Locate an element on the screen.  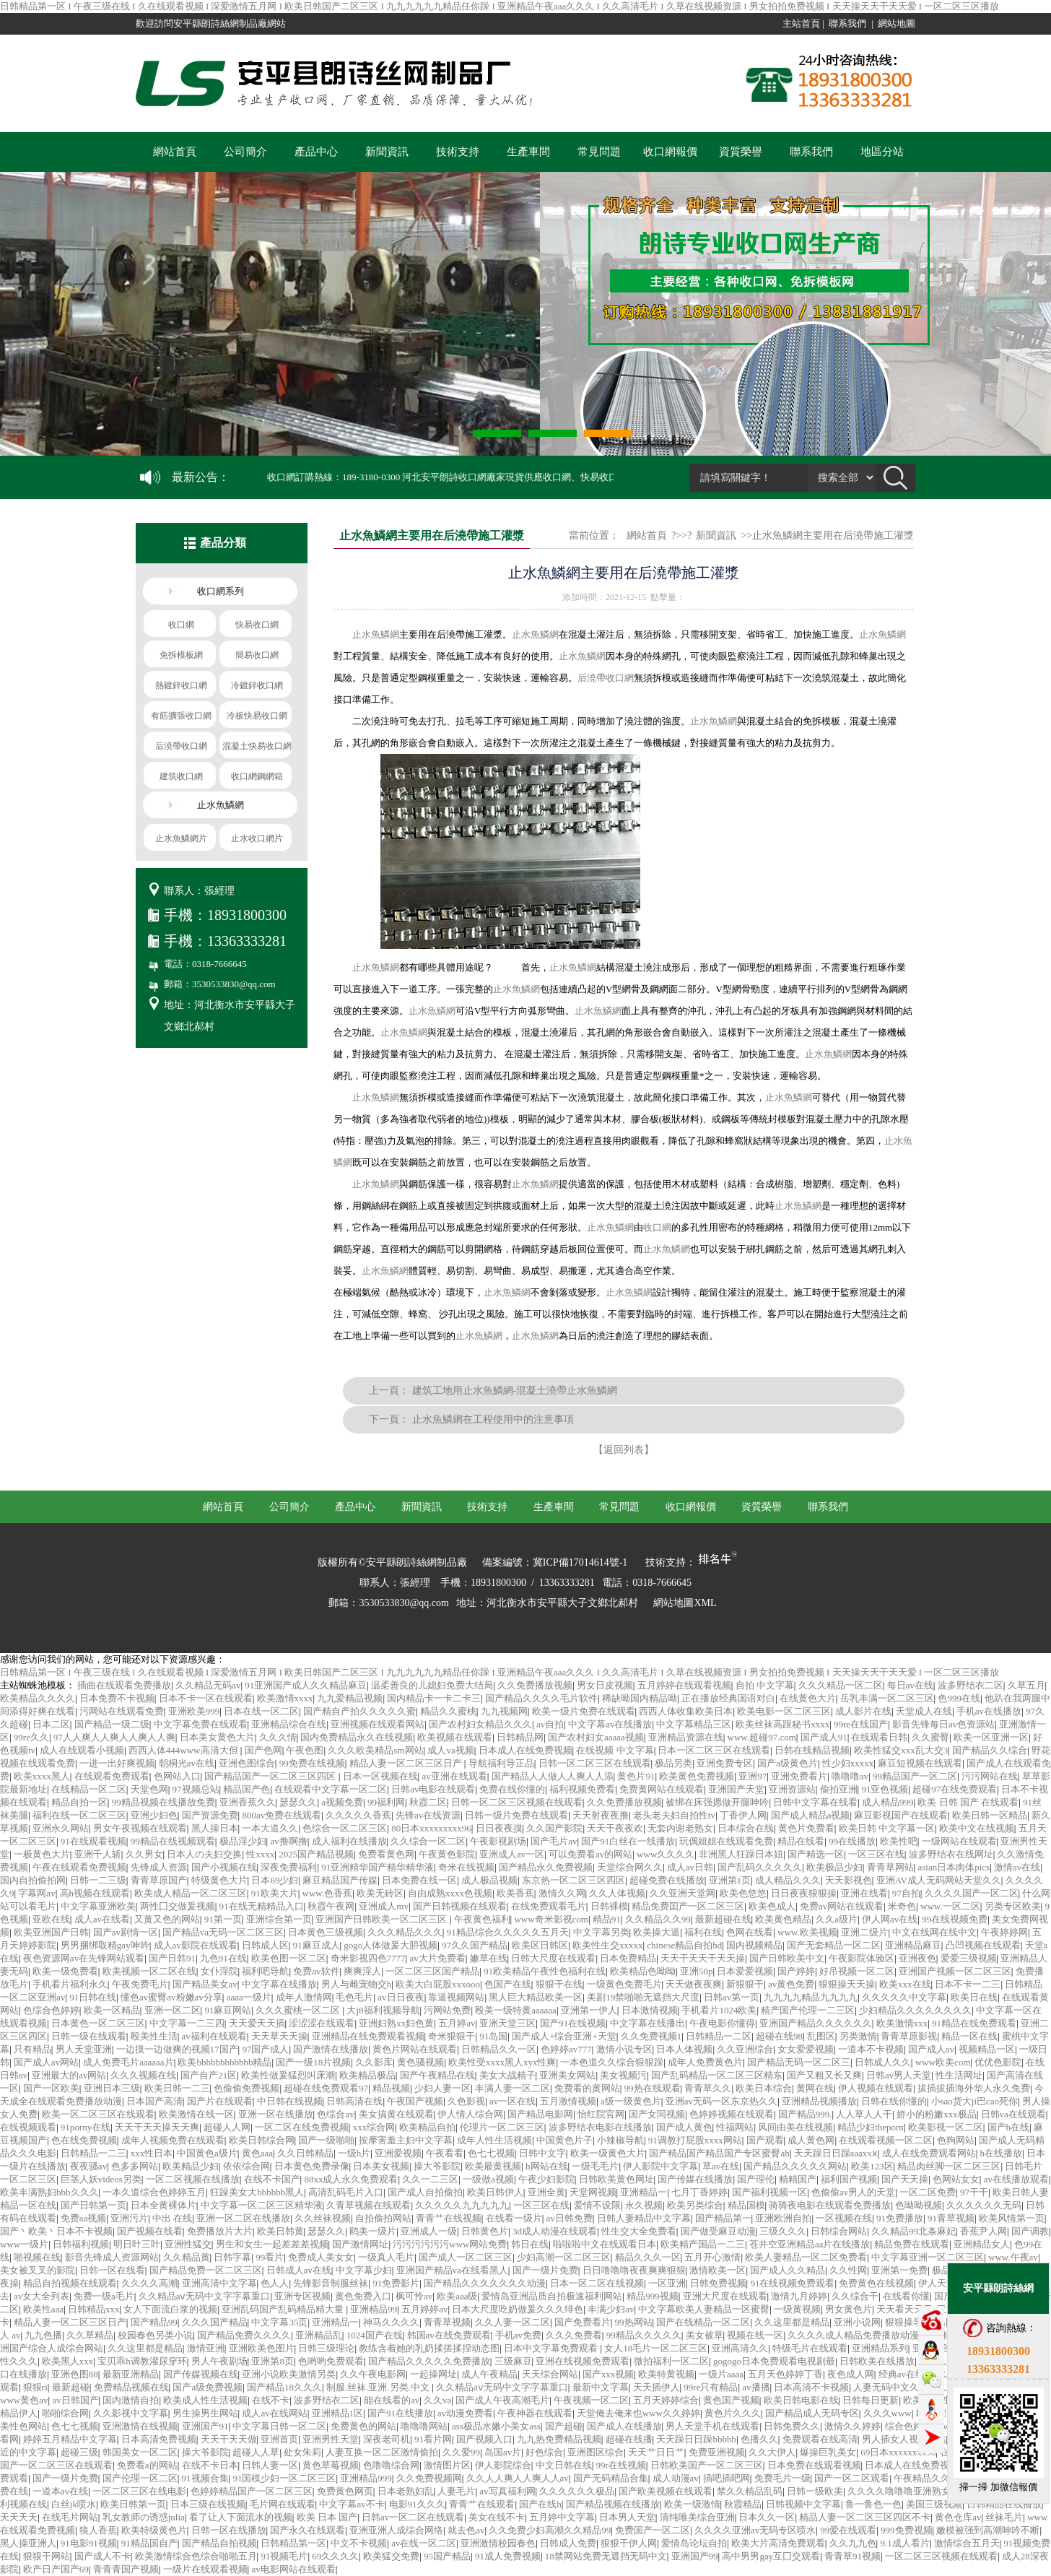
伊人影院中文字幕 is located at coordinates (660, 2166).